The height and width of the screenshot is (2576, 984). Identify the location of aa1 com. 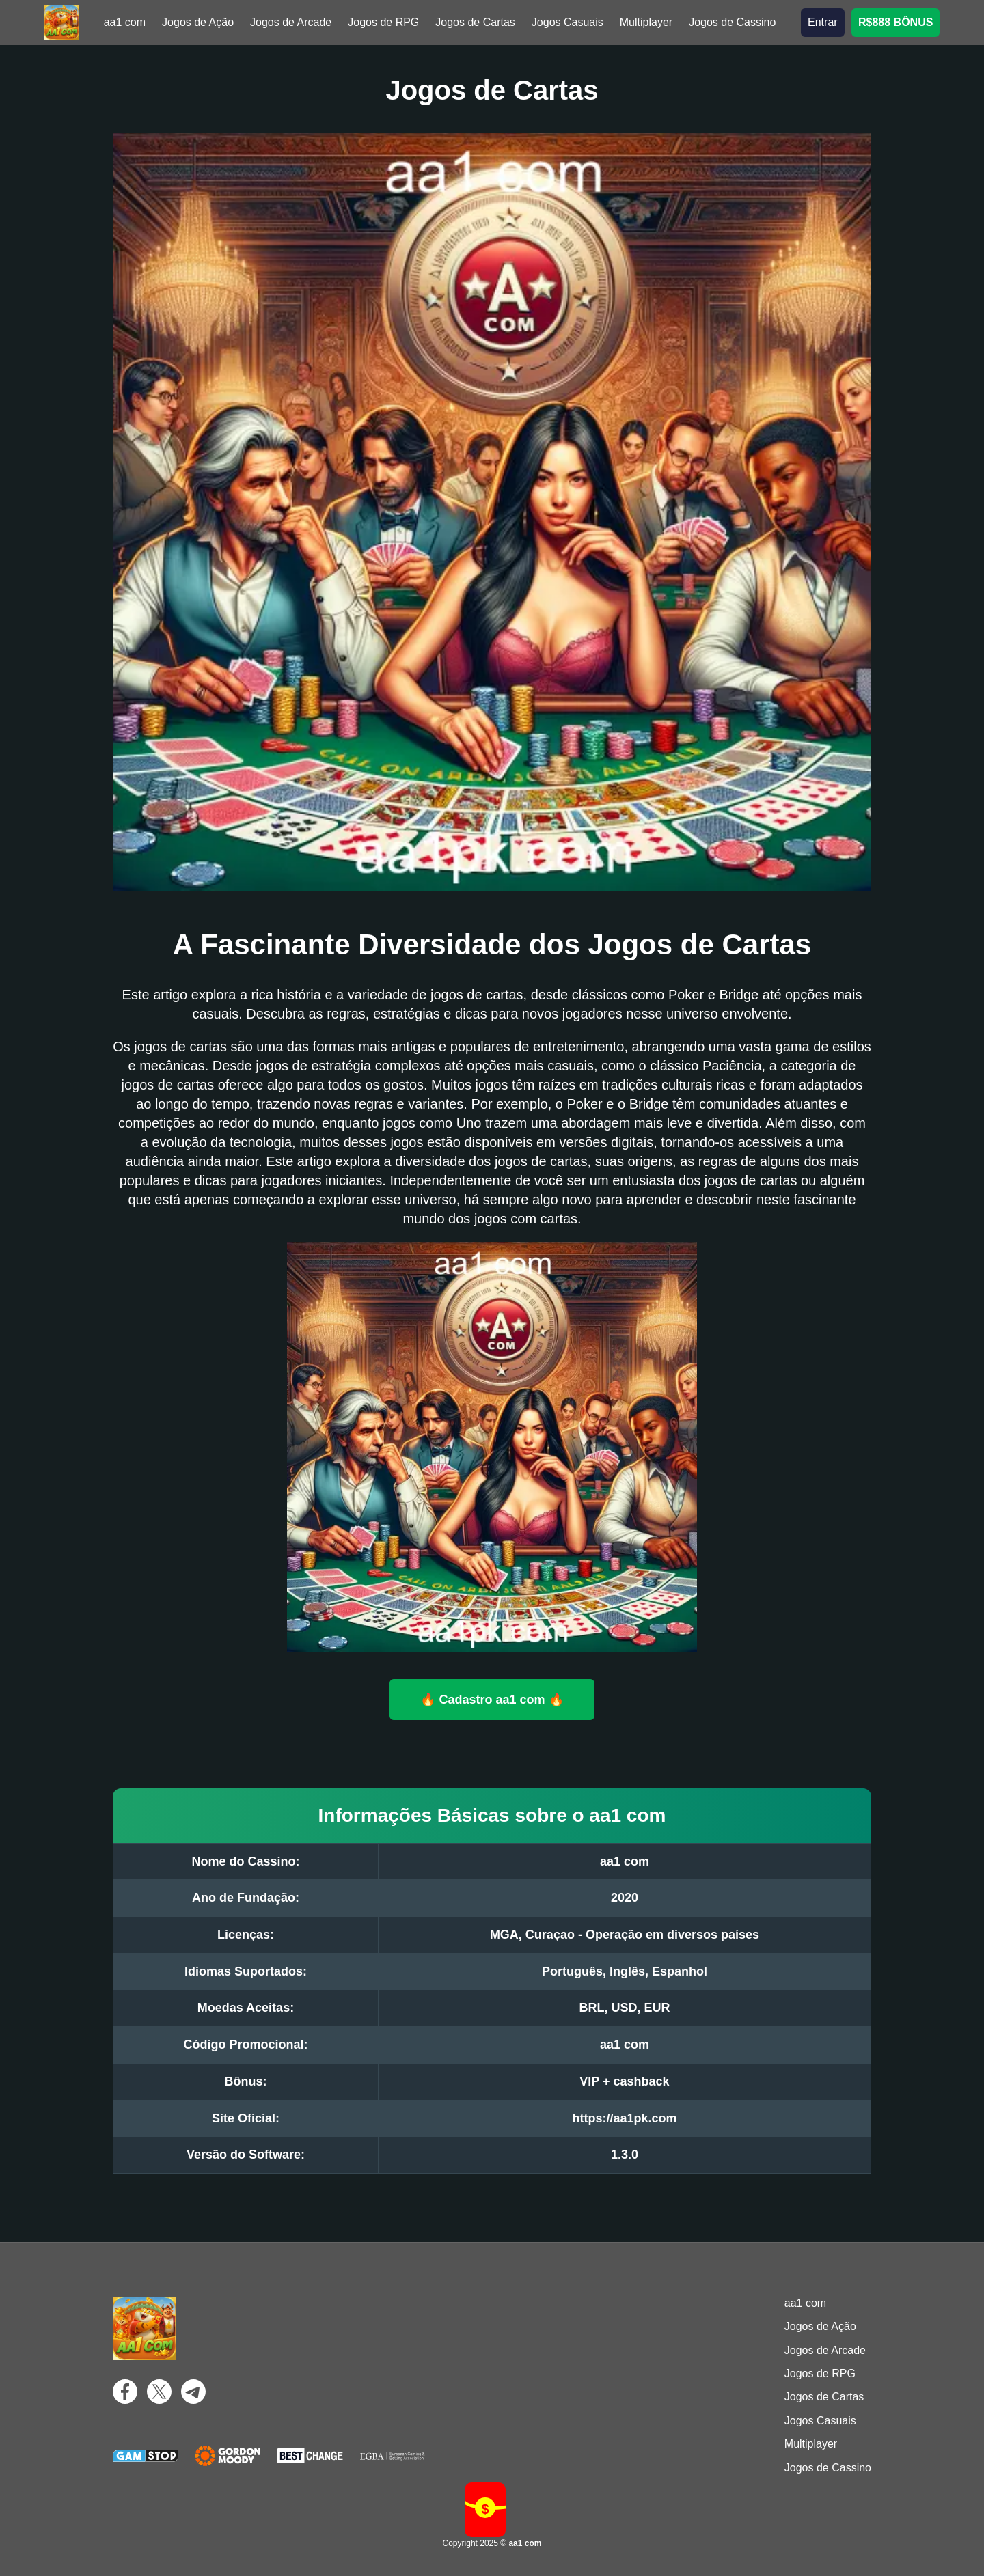
(125, 22).